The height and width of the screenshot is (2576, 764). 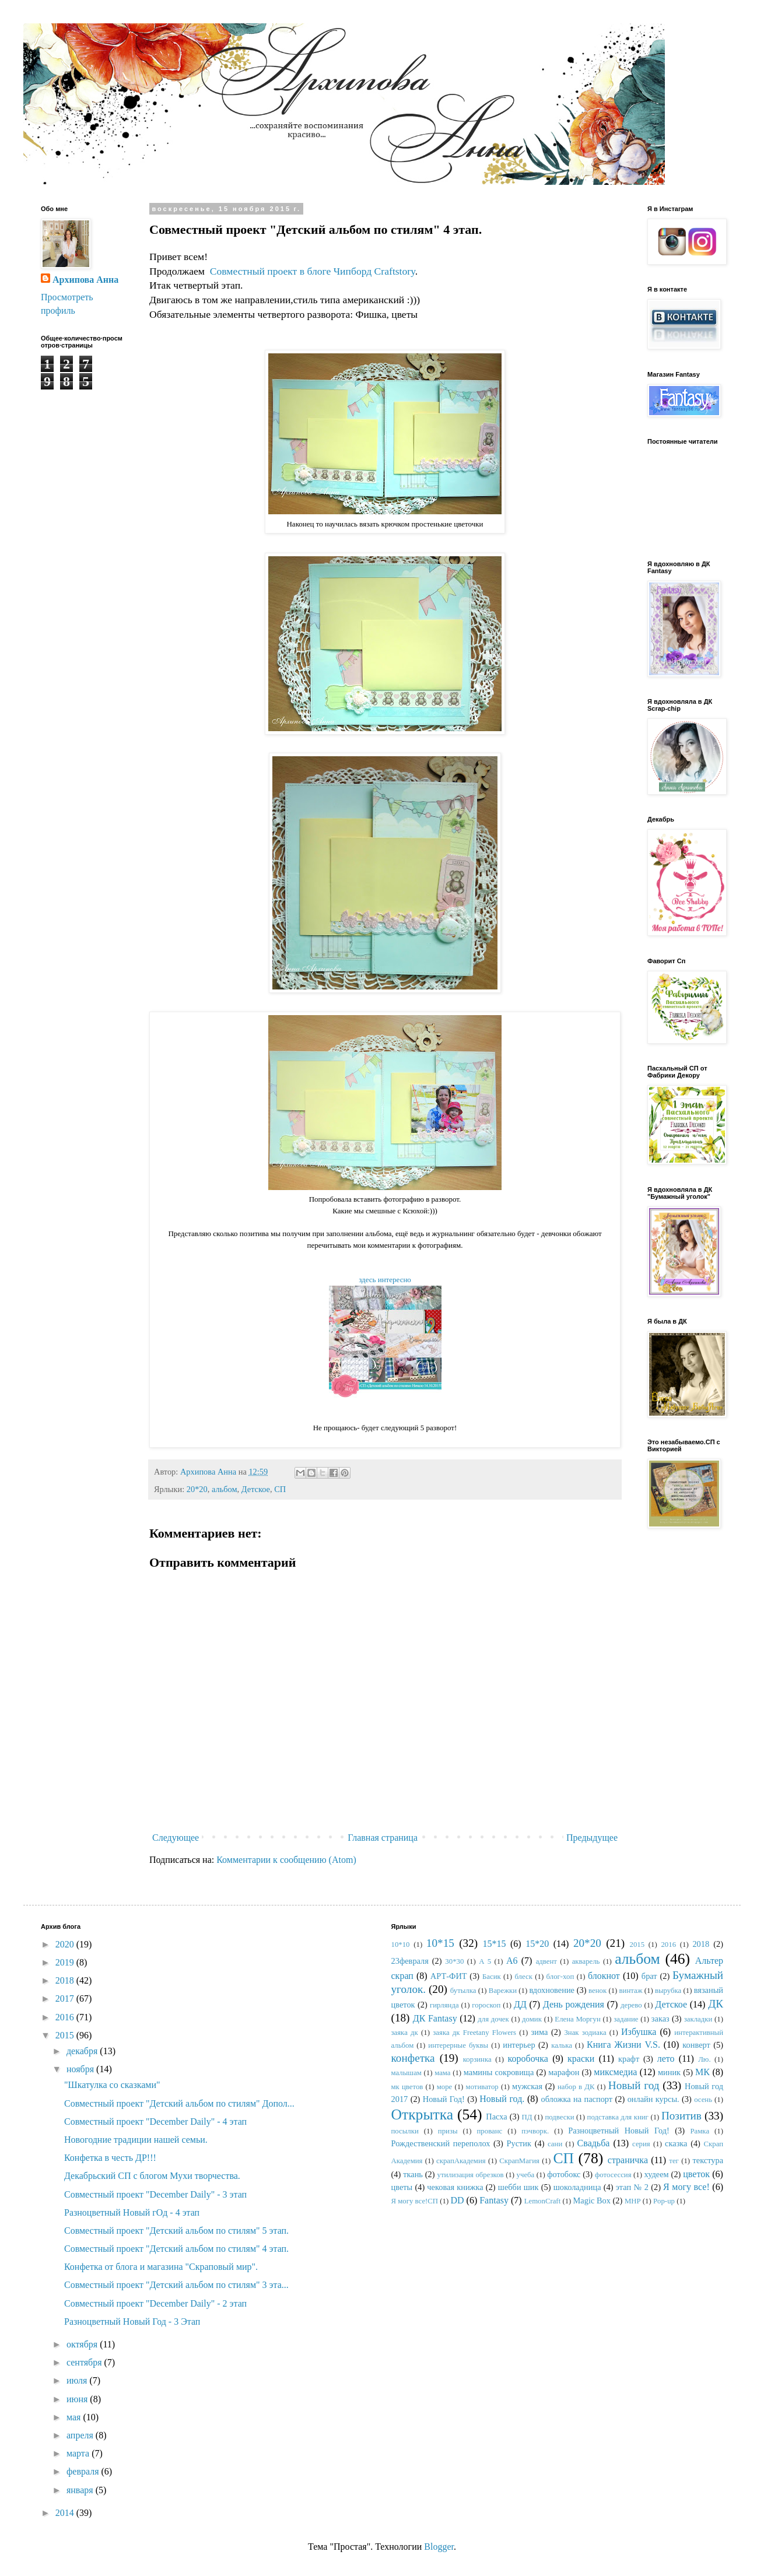 What do you see at coordinates (628, 2058) in the screenshot?
I see `крафт` at bounding box center [628, 2058].